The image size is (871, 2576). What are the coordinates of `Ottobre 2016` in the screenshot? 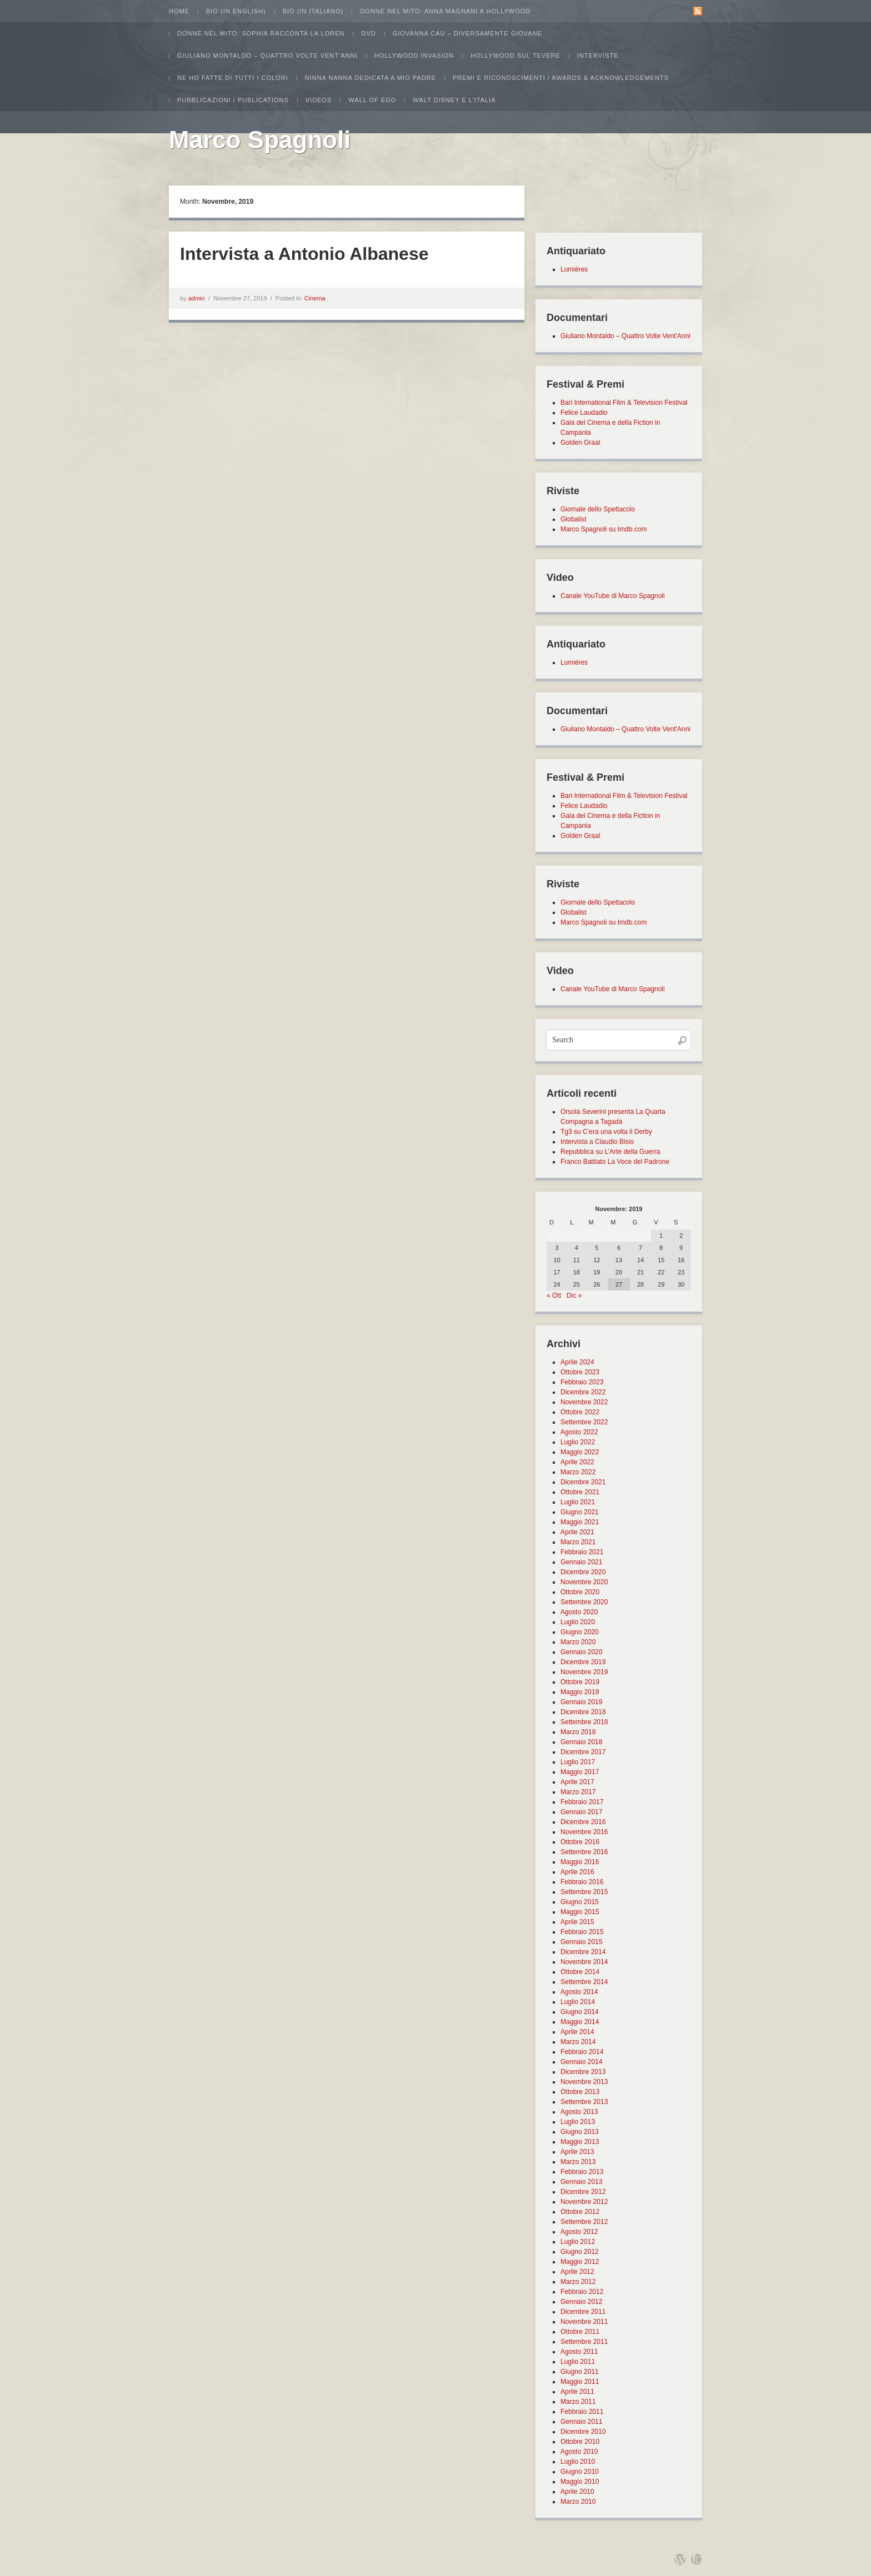 It's located at (579, 1842).